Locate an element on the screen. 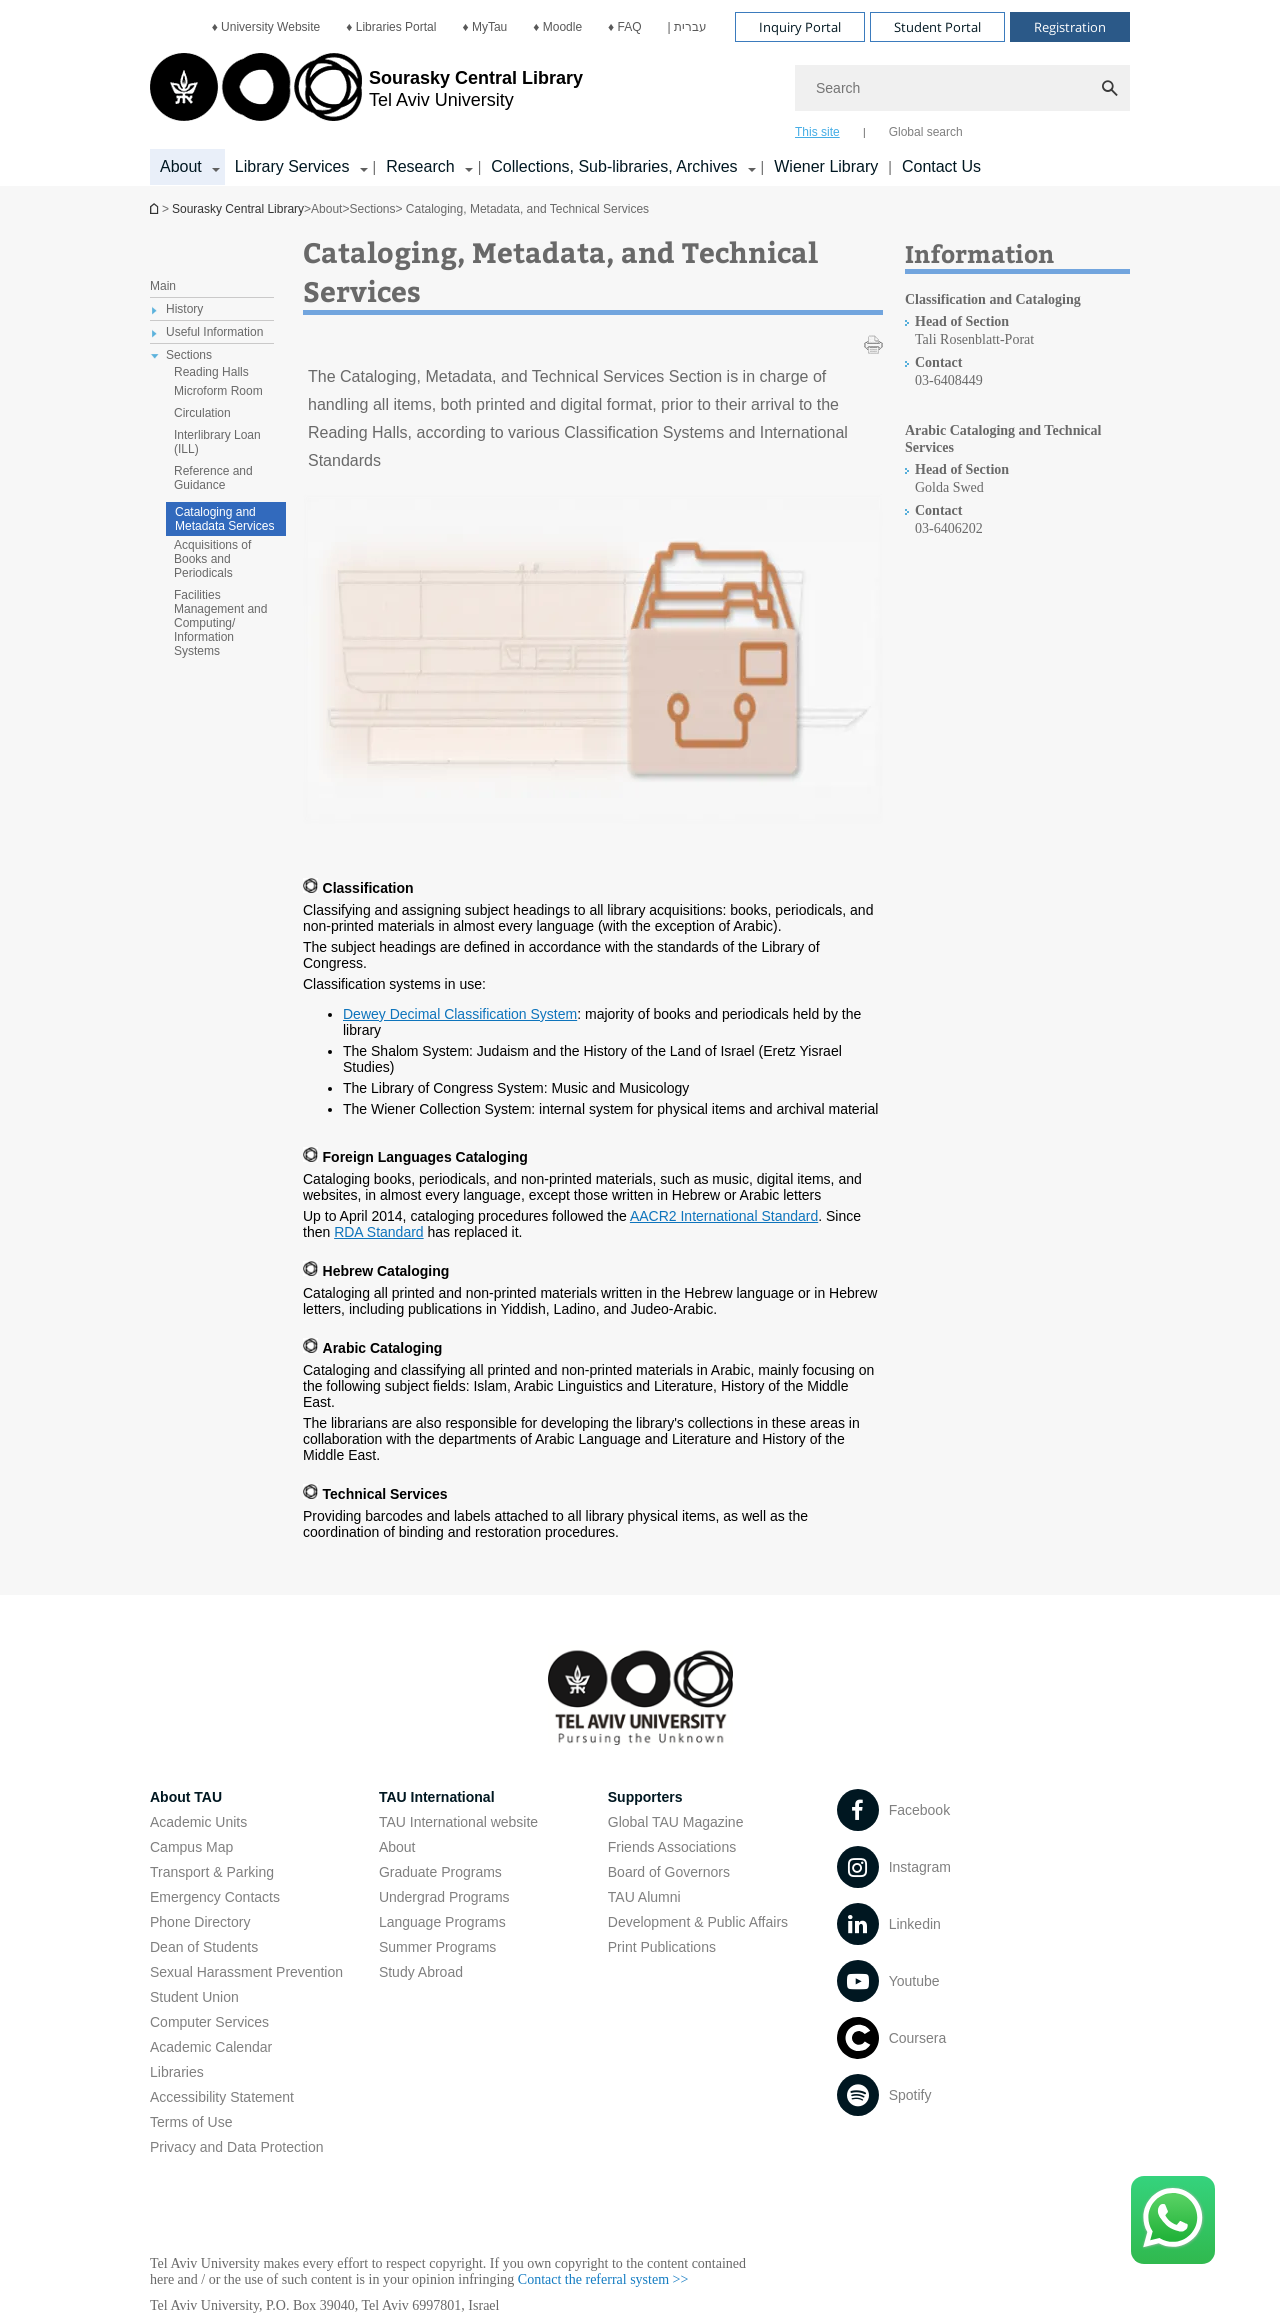  ♦ MyTau is located at coordinates (484, 27).